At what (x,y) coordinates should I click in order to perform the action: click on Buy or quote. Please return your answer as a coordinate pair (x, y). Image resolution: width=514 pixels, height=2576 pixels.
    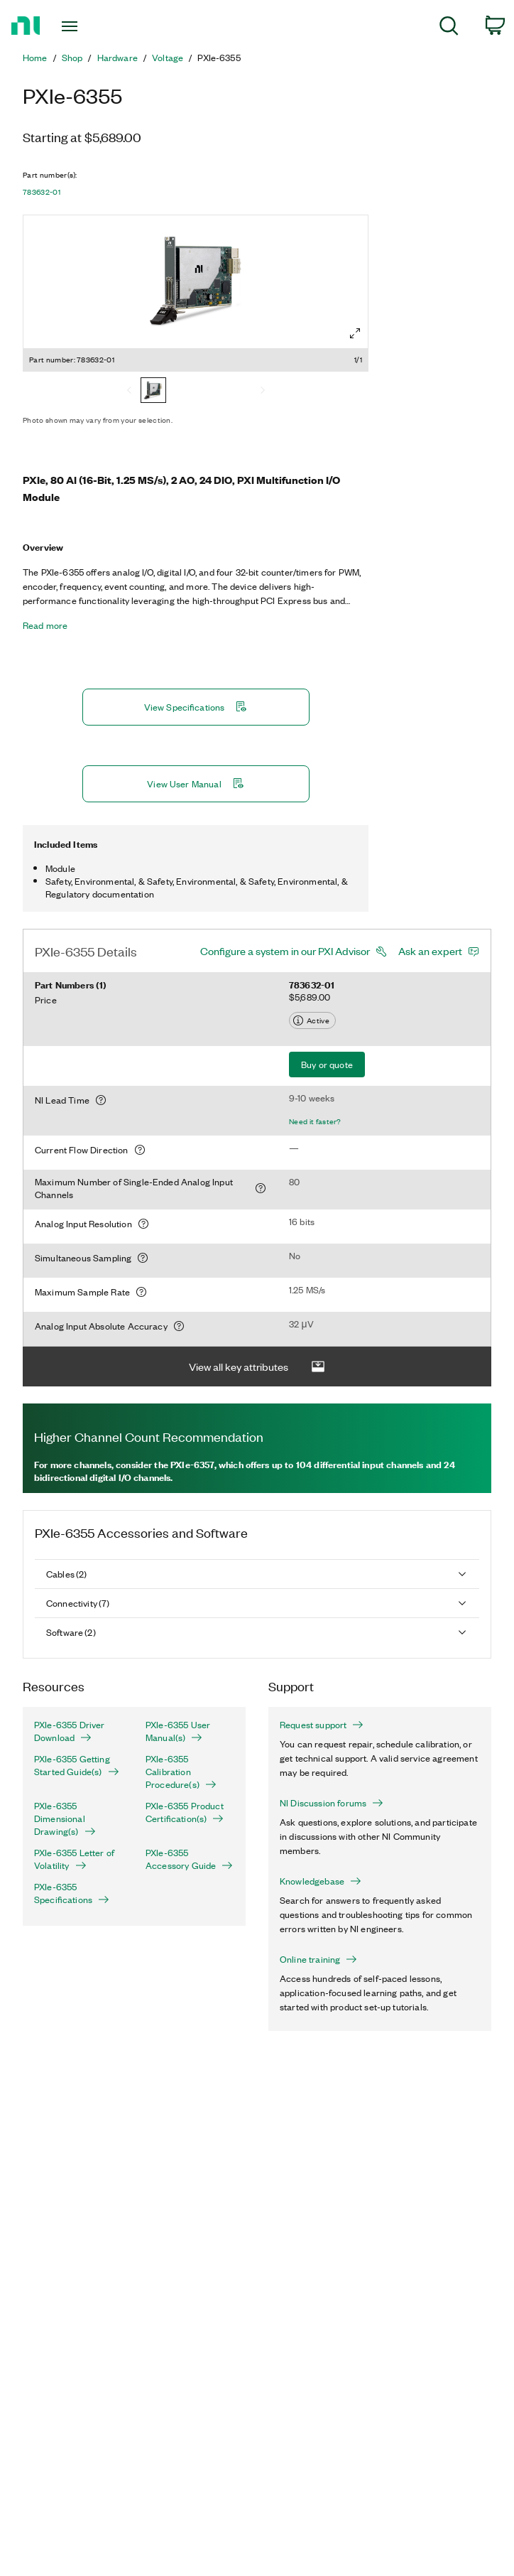
    Looking at the image, I should click on (327, 1064).